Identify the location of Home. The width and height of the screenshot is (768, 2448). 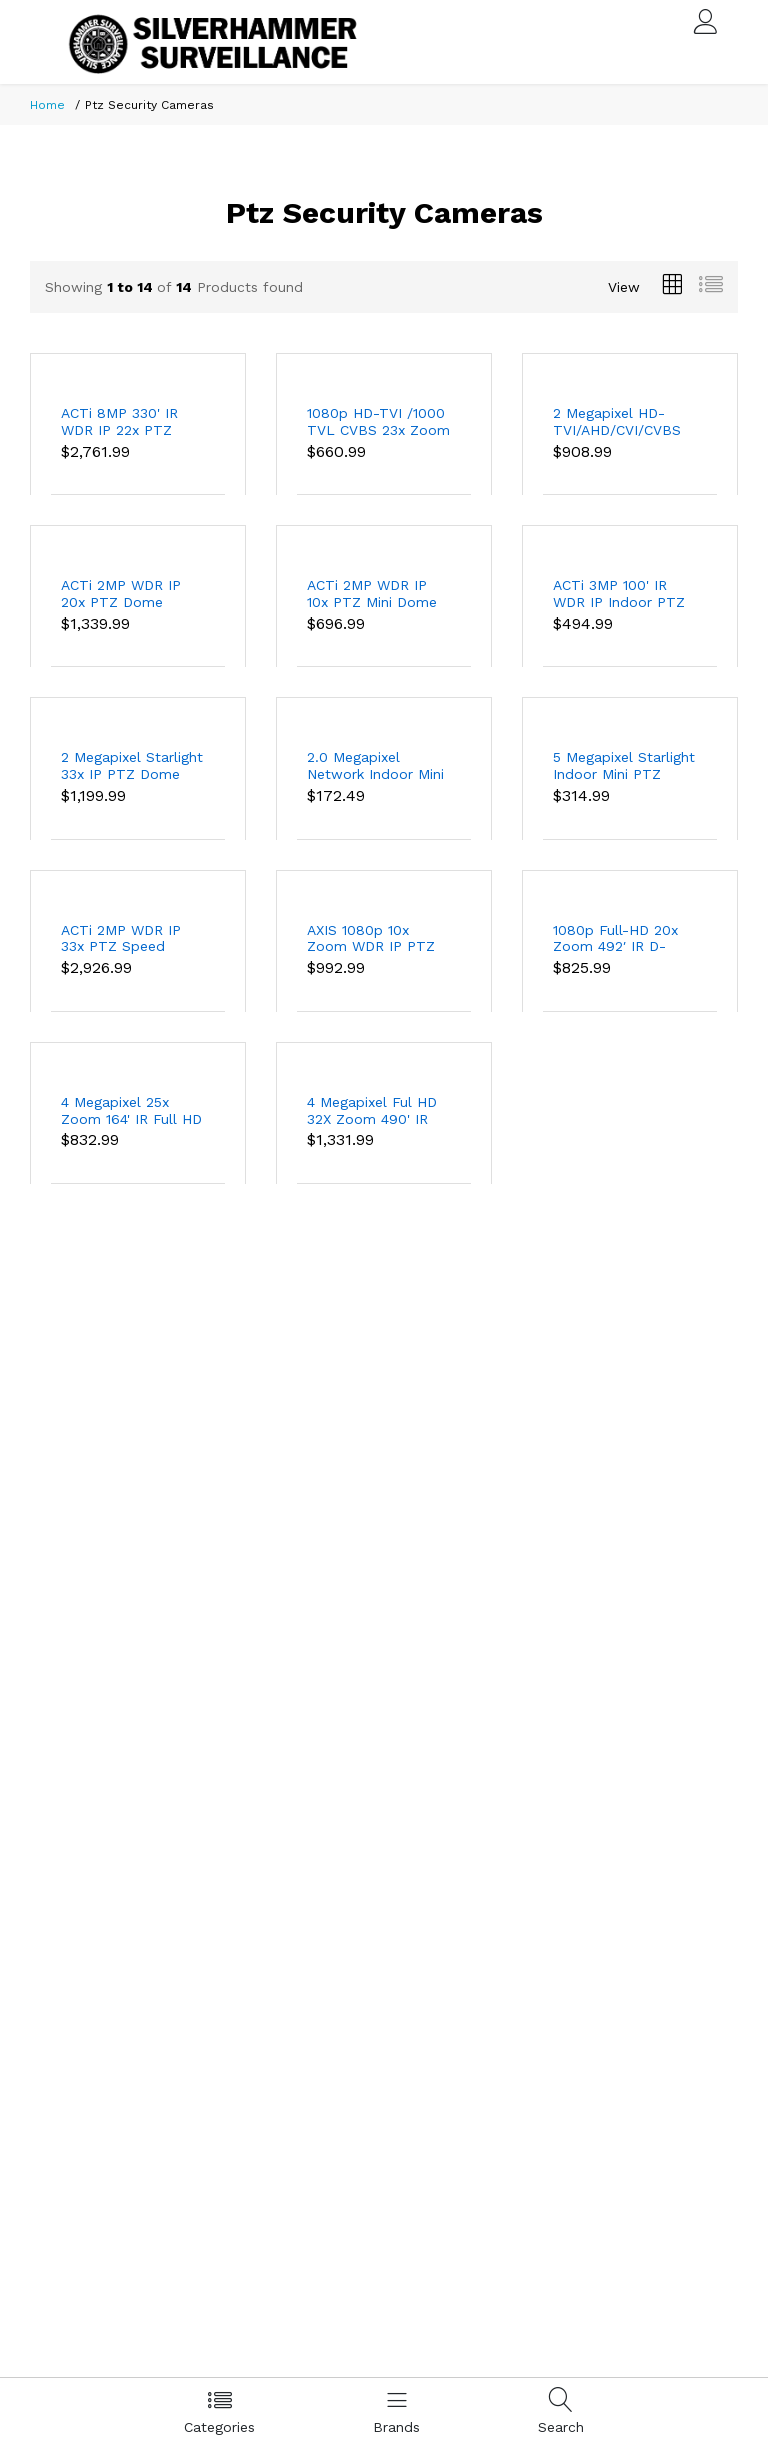
(47, 105).